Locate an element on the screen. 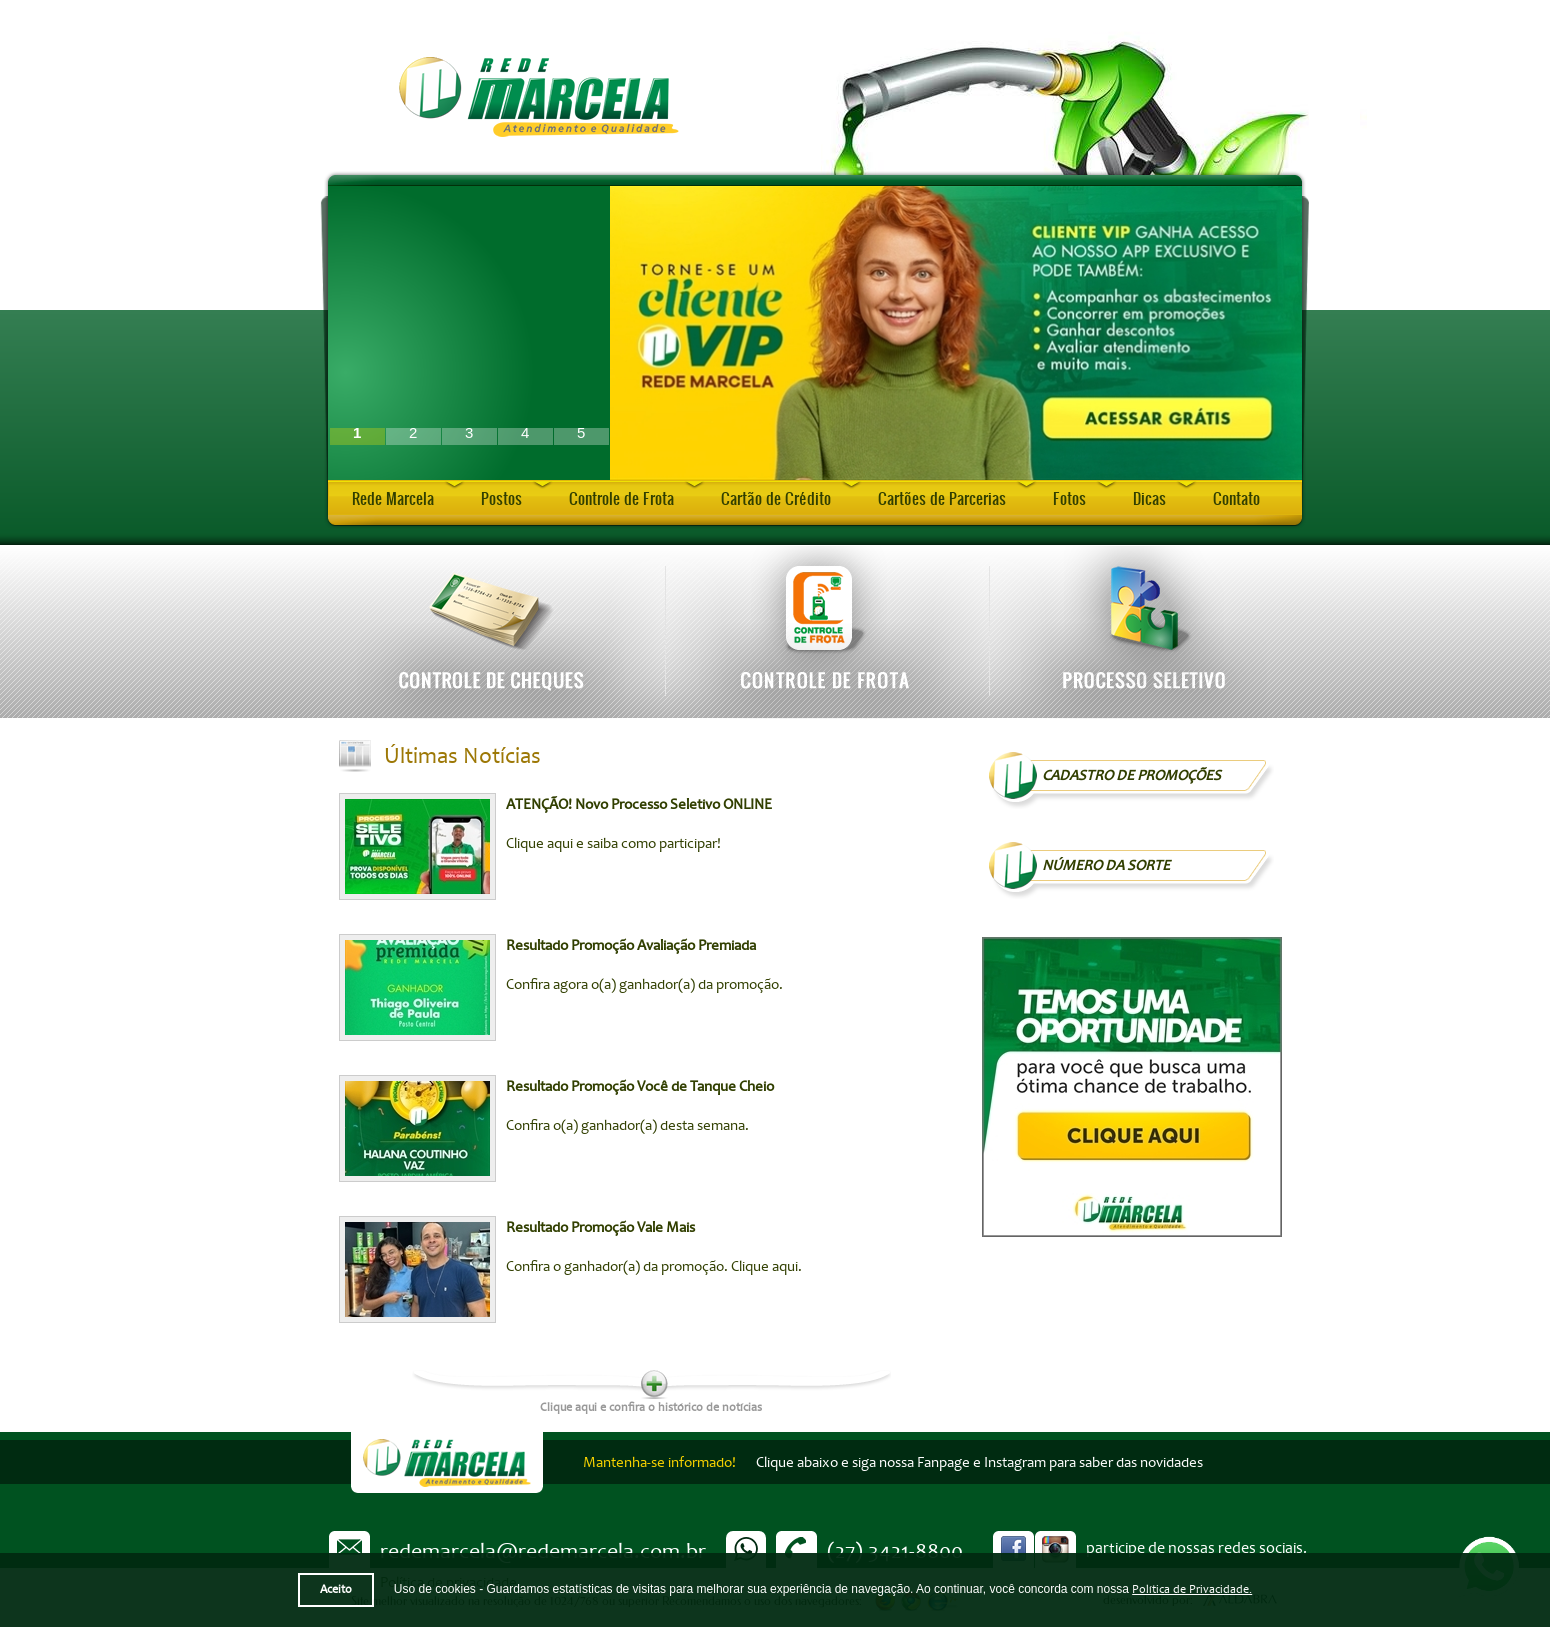 This screenshot has width=1550, height=1627. Aceito is located at coordinates (336, 1589).